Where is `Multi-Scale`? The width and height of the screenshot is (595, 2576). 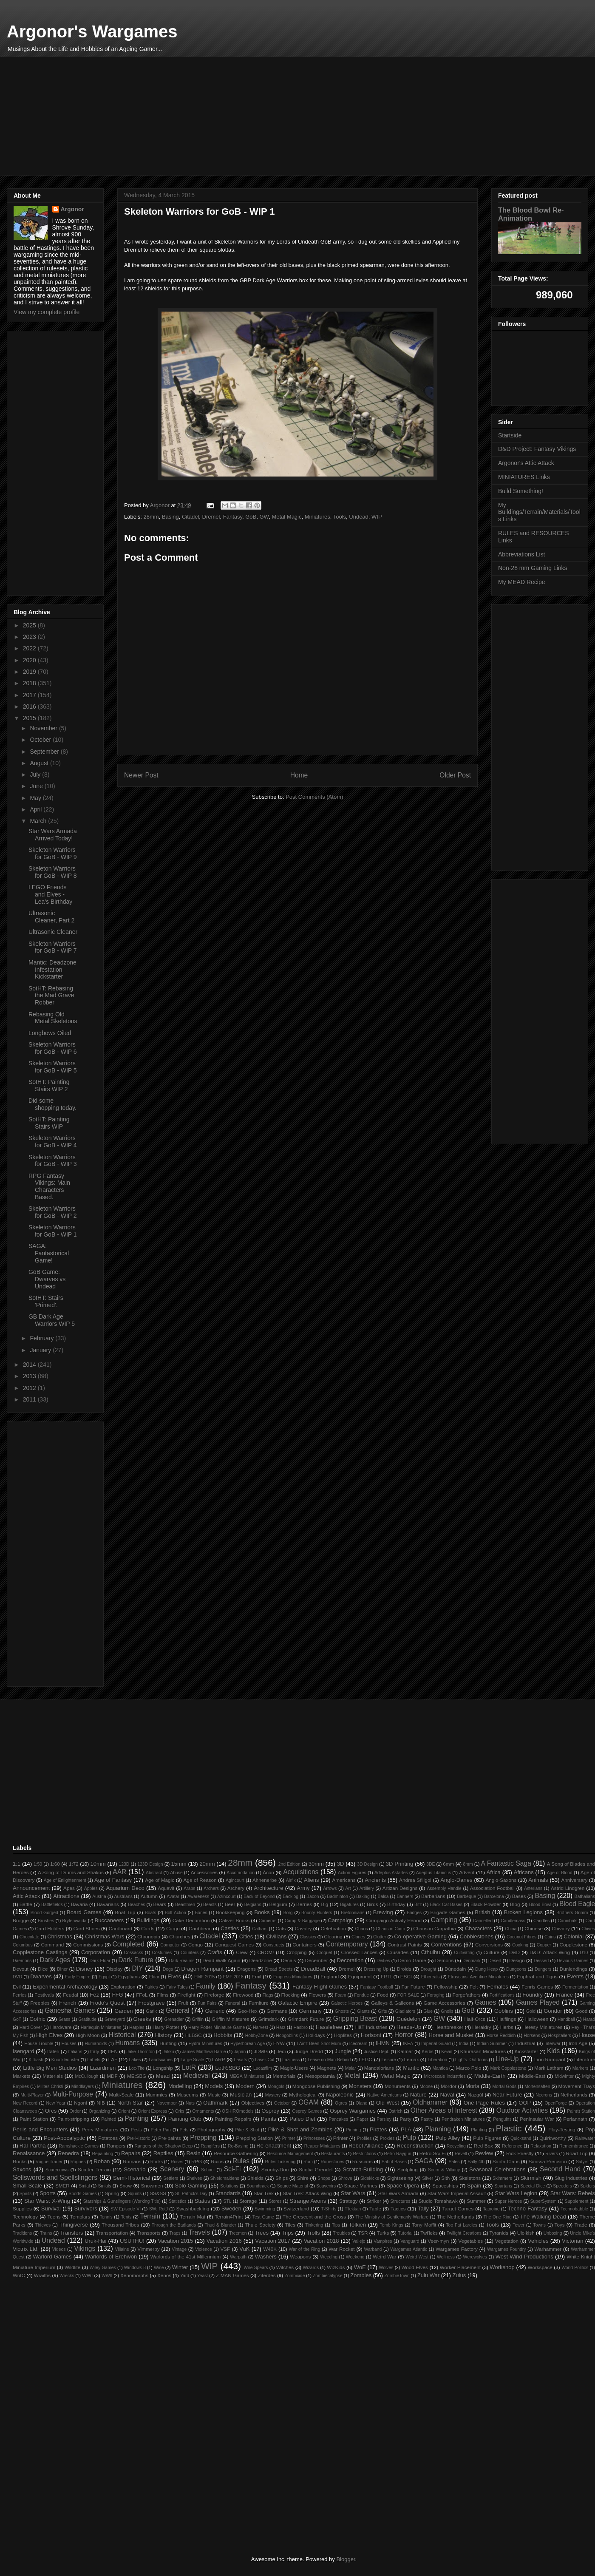
Multi-Scale is located at coordinates (121, 2094).